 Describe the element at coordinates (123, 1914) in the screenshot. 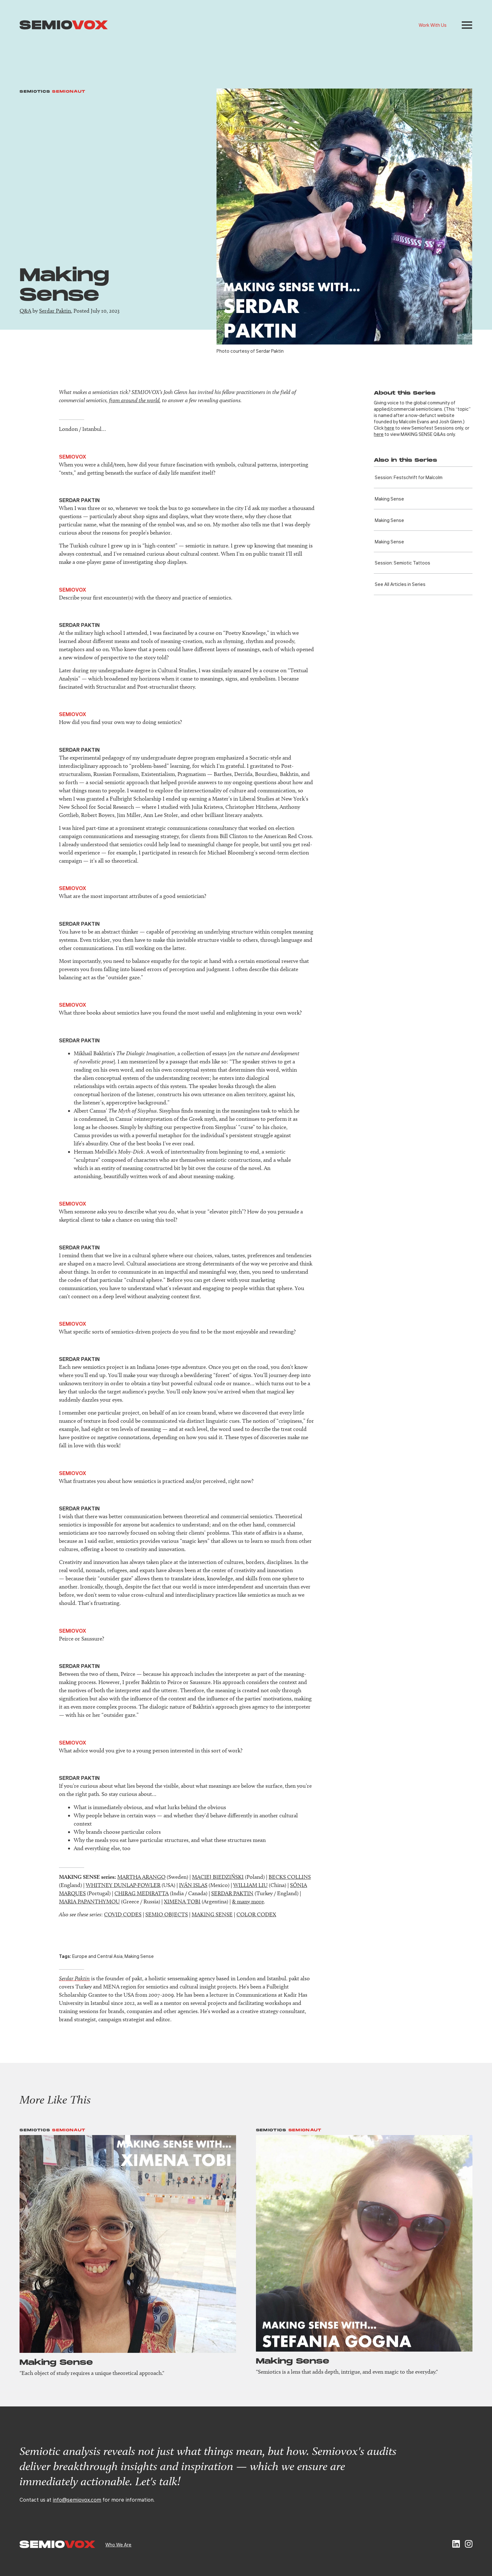

I see `COVID CODES` at that location.